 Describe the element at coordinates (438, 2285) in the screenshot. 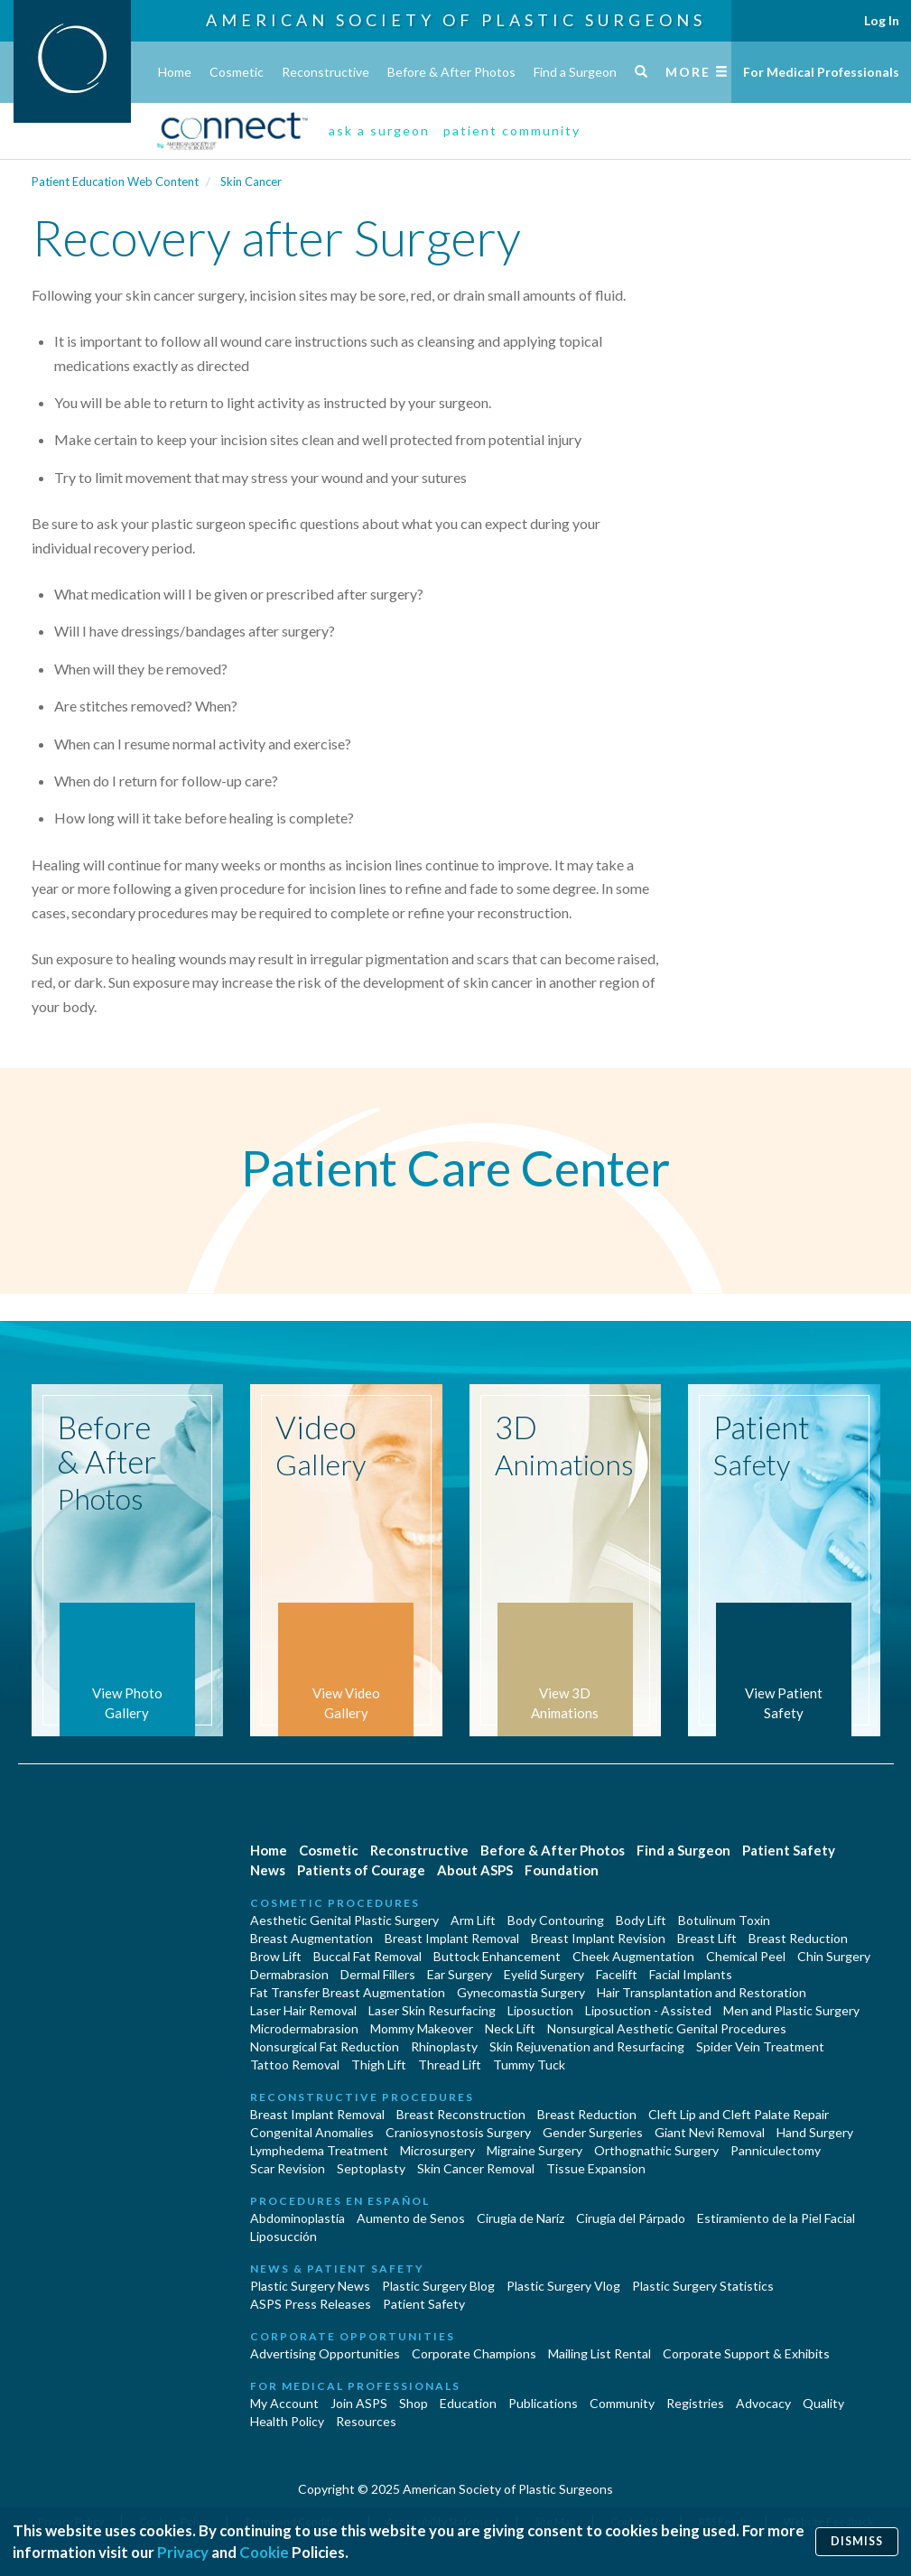

I see `Plastic Surgery Blog` at that location.